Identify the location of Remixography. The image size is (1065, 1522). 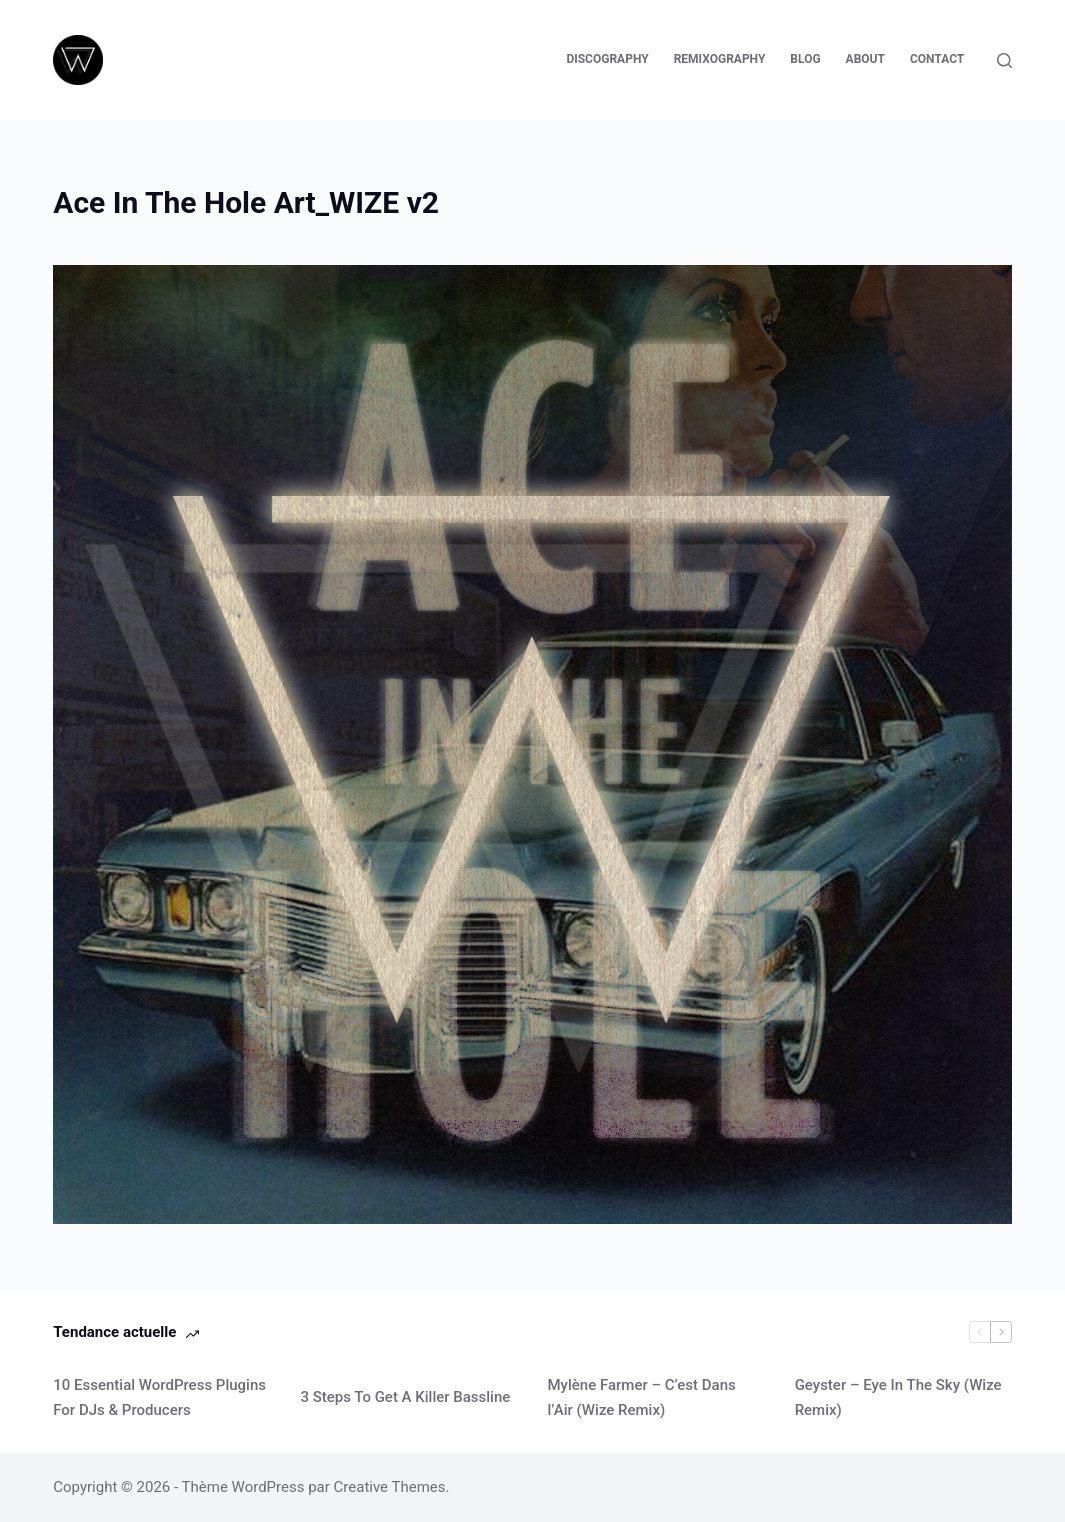
(720, 59).